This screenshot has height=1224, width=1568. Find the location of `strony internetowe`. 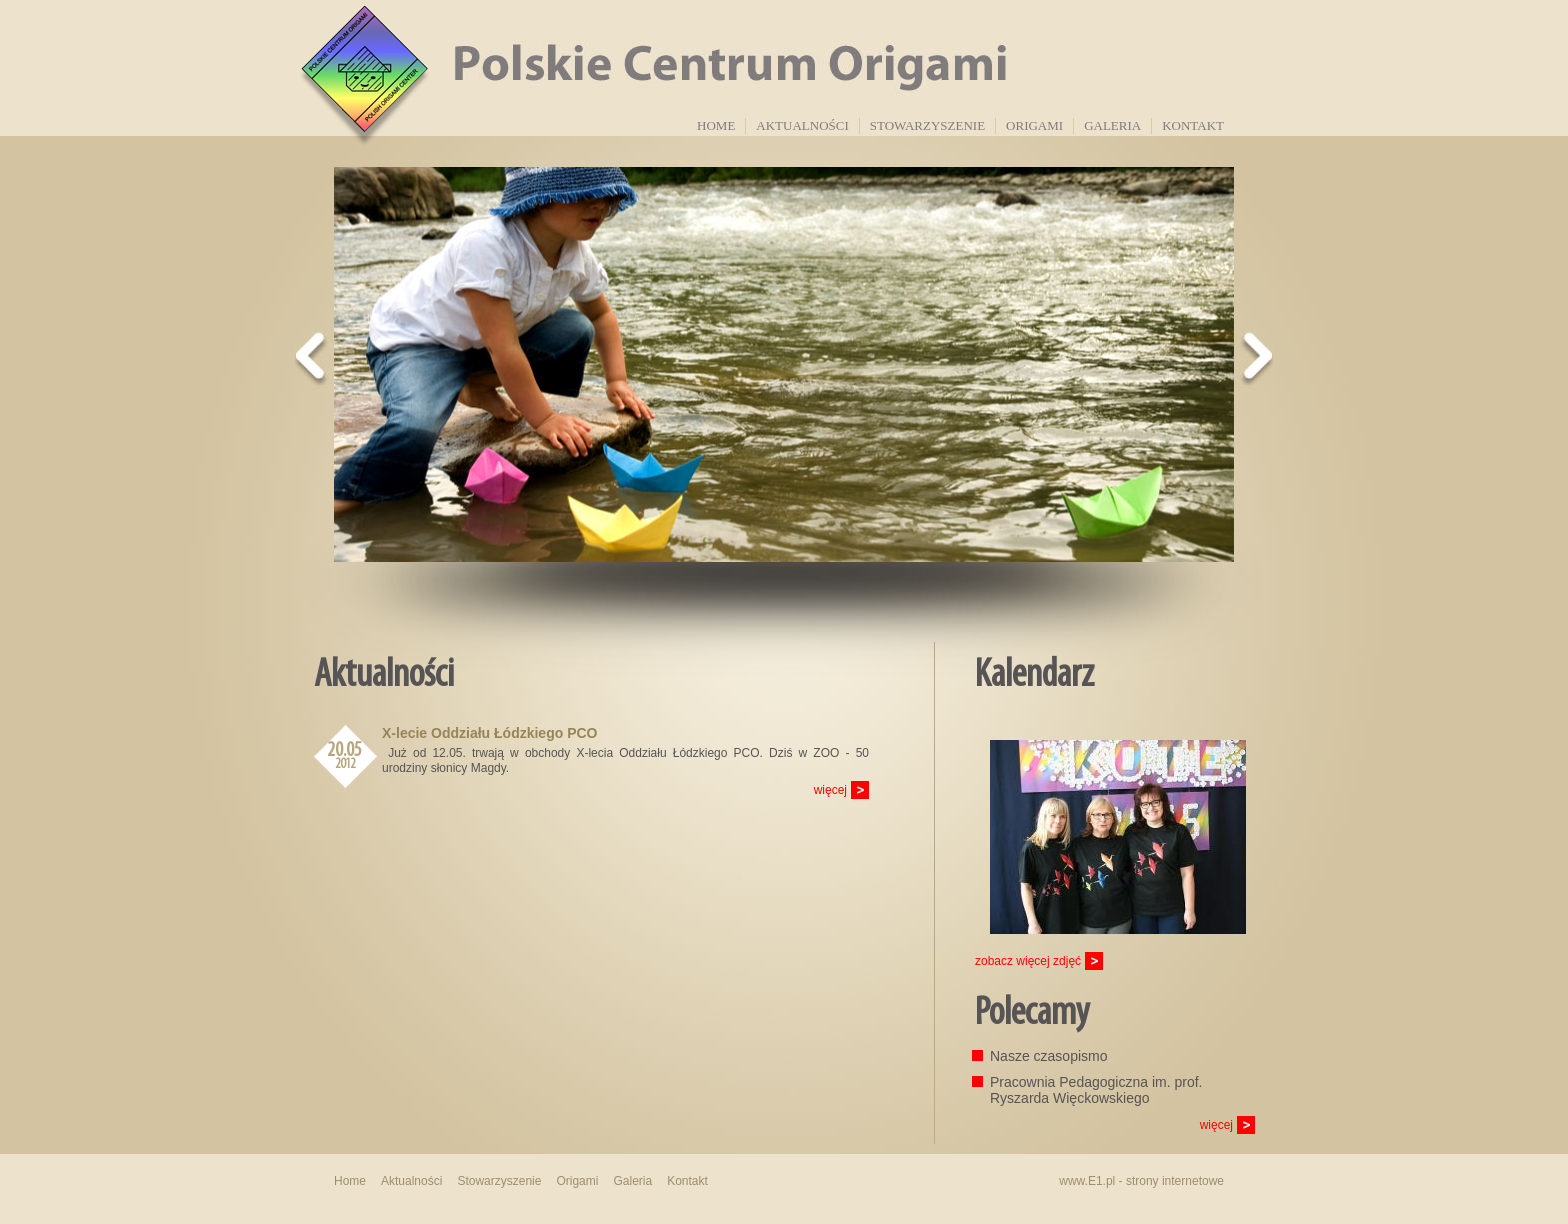

strony internetowe is located at coordinates (1175, 1181).